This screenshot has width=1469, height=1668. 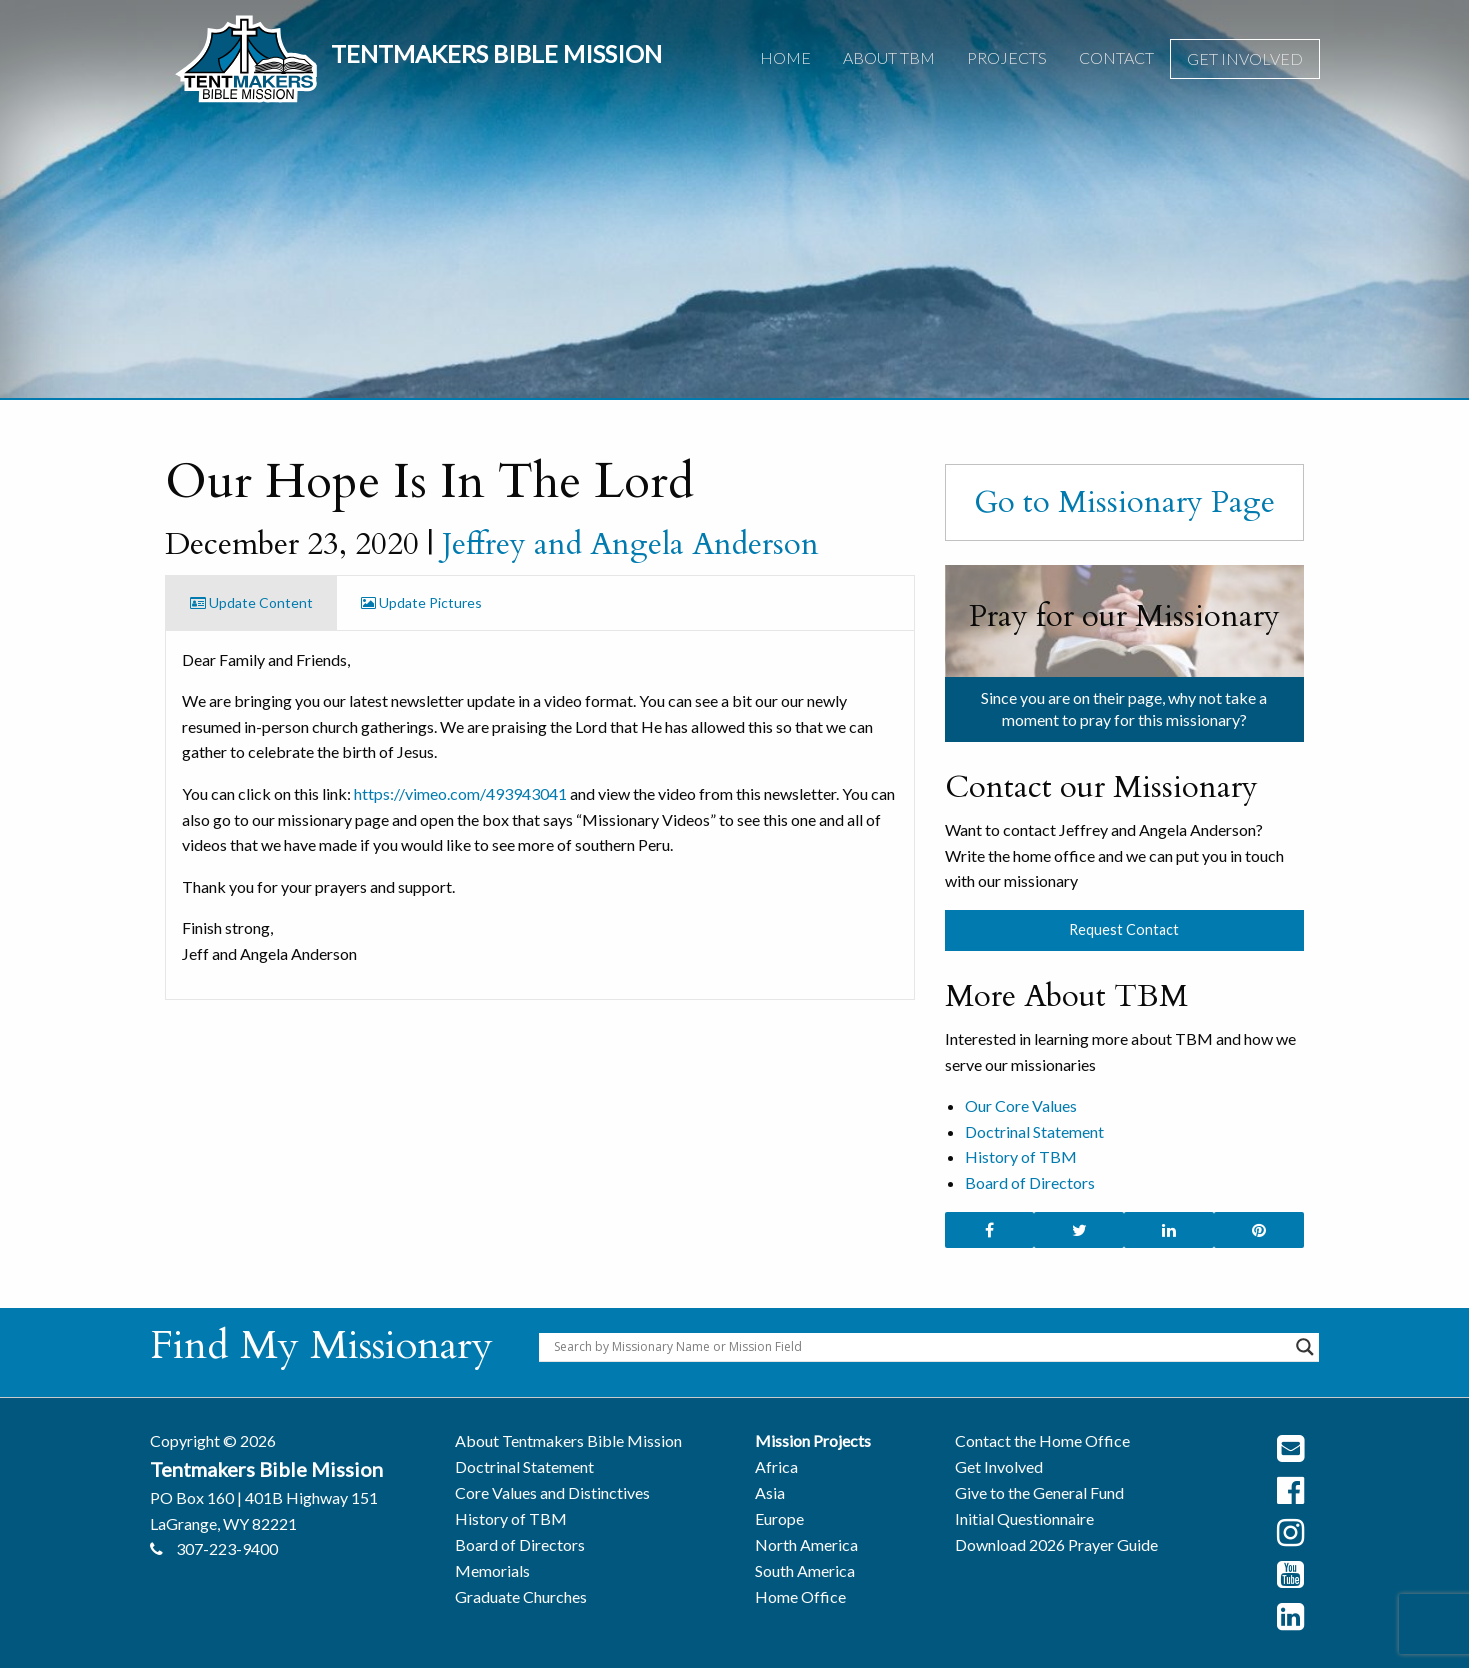 I want to click on Give to the General Fund, so click(x=1039, y=1492).